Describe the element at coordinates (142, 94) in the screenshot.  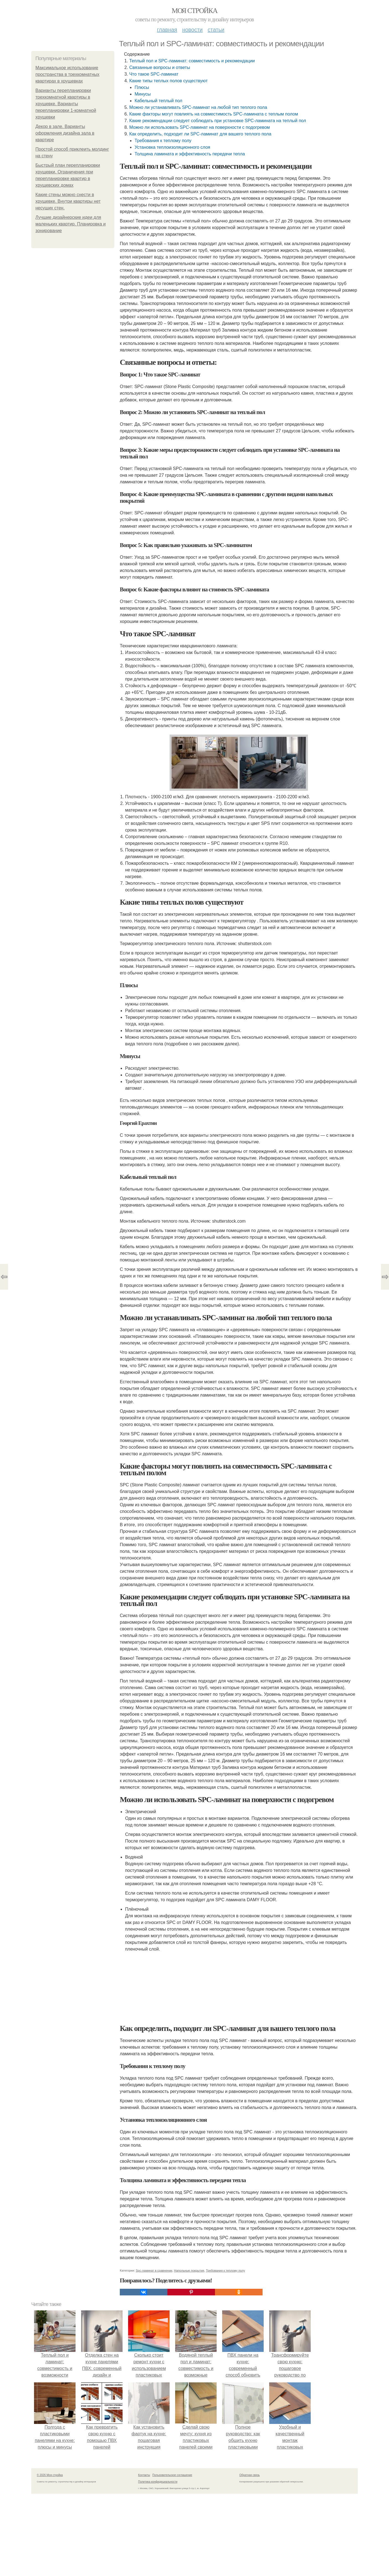
I see `Минусы` at that location.